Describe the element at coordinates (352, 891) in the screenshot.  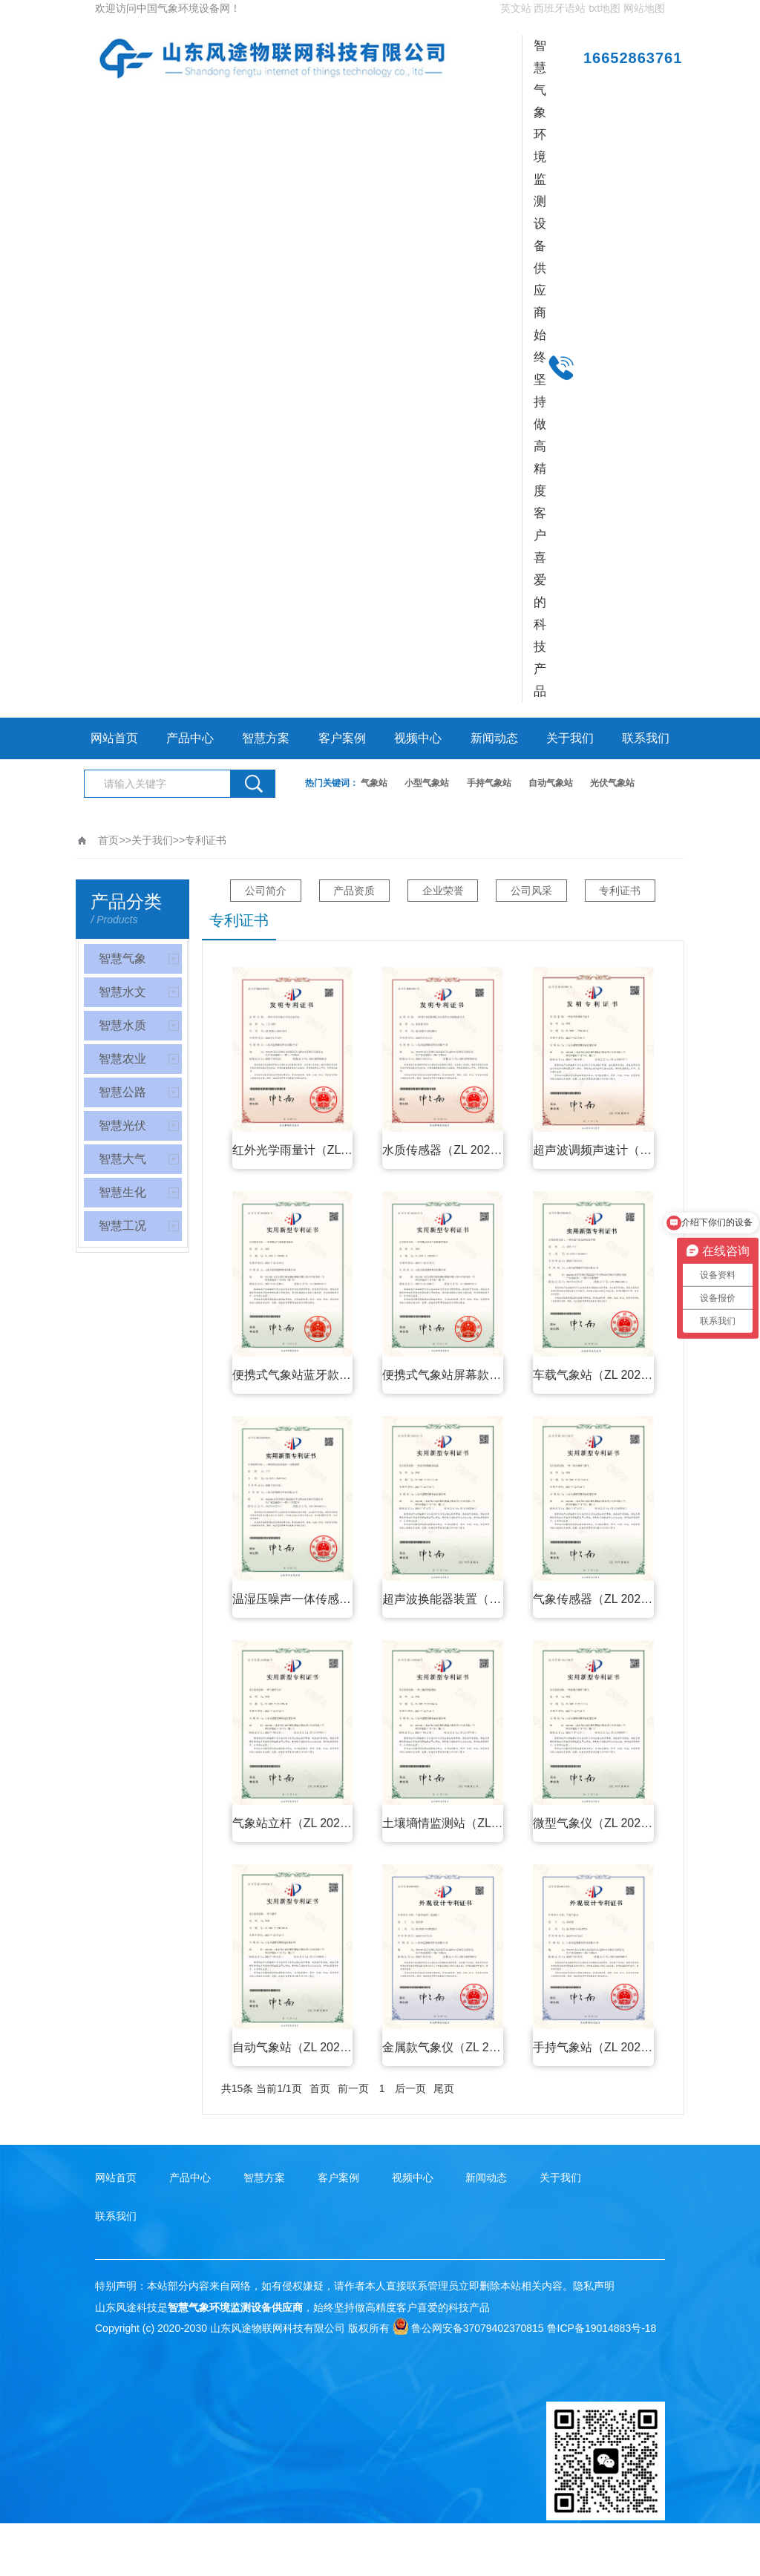
I see `产品资质` at that location.